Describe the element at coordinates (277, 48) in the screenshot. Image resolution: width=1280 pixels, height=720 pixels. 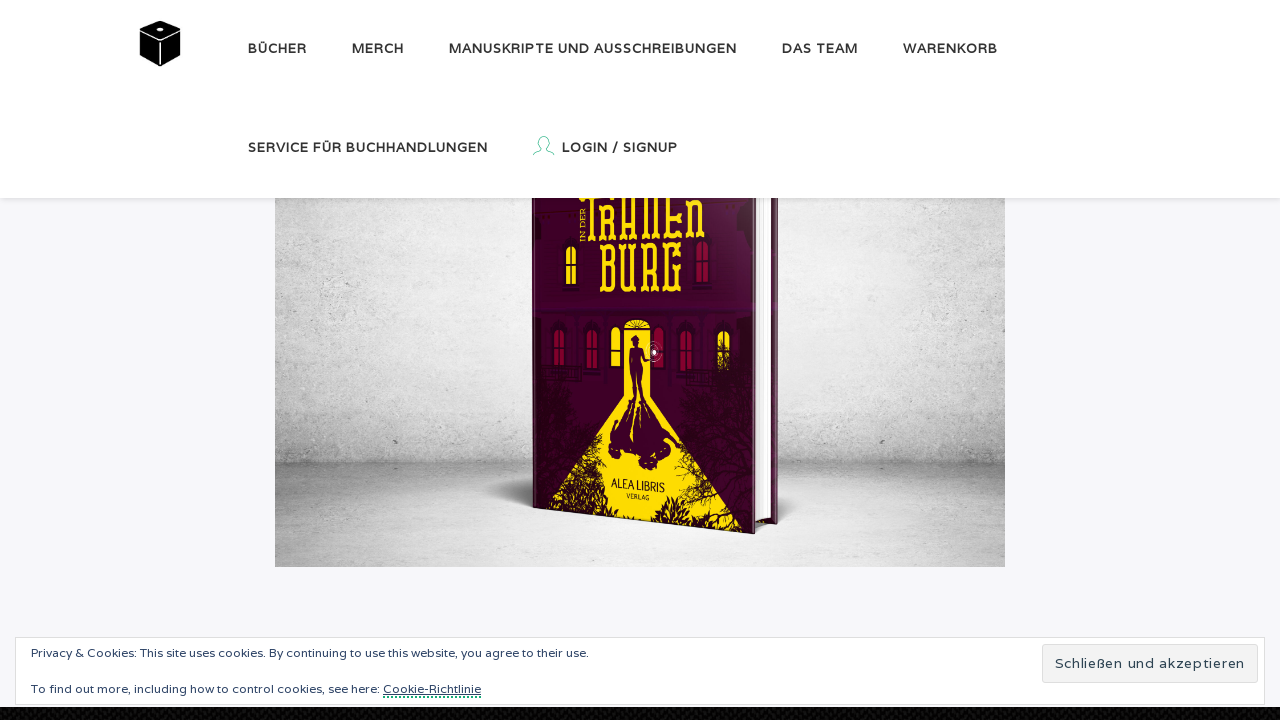
I see `Bücher` at that location.